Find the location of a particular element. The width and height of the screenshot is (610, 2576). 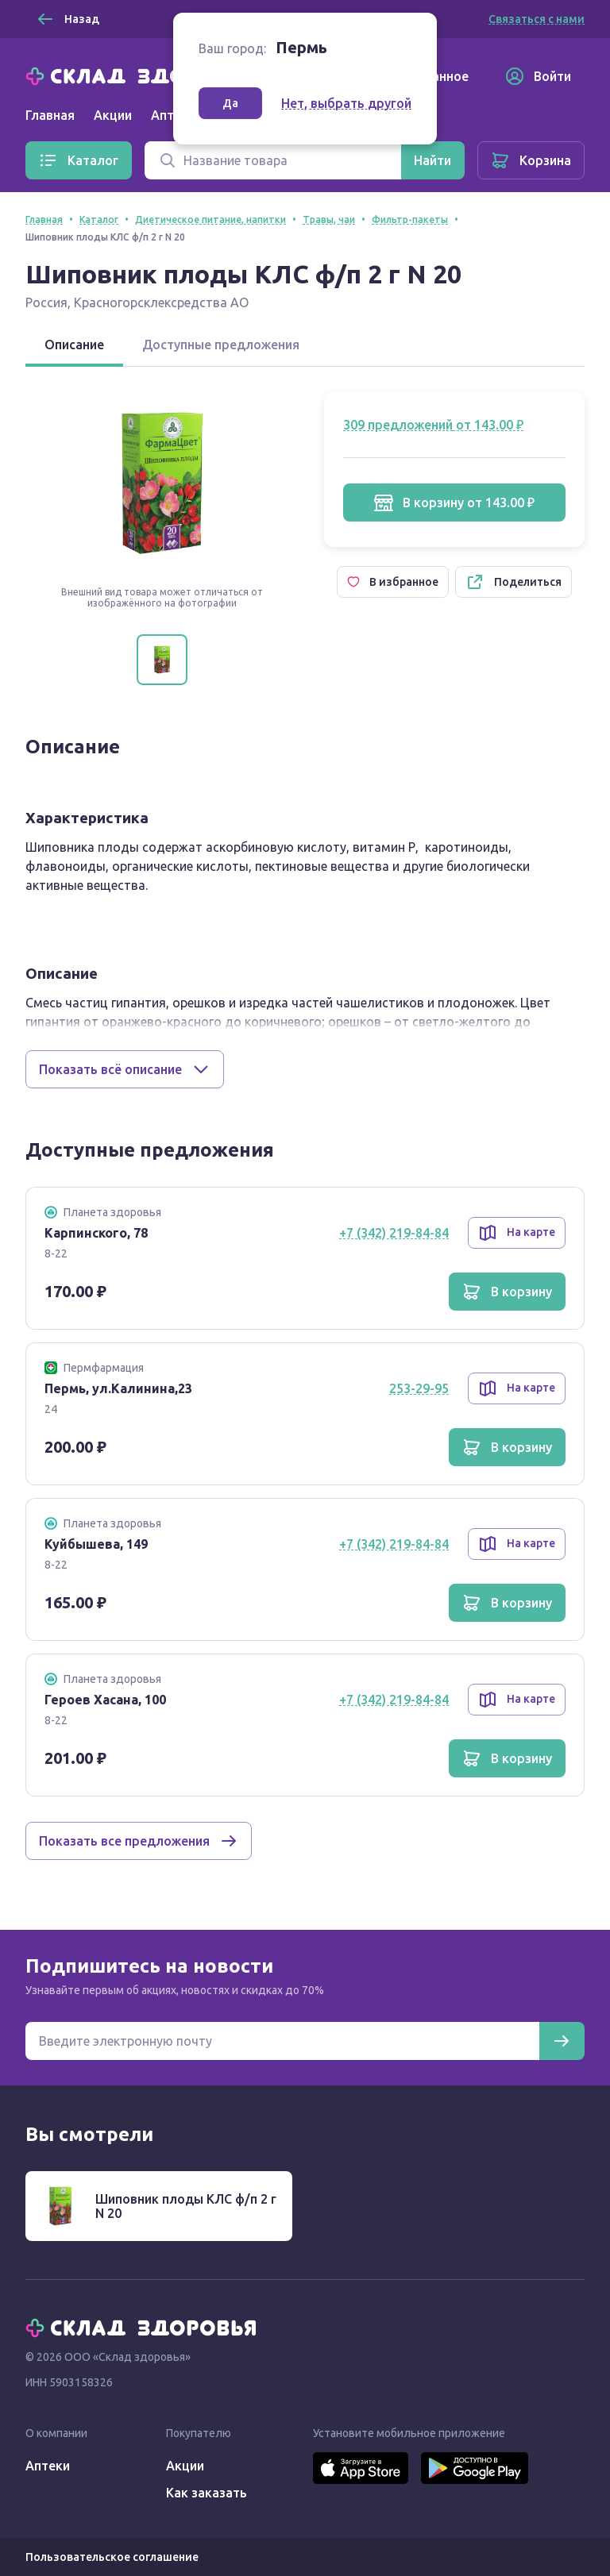

Аптеки is located at coordinates (47, 2466).